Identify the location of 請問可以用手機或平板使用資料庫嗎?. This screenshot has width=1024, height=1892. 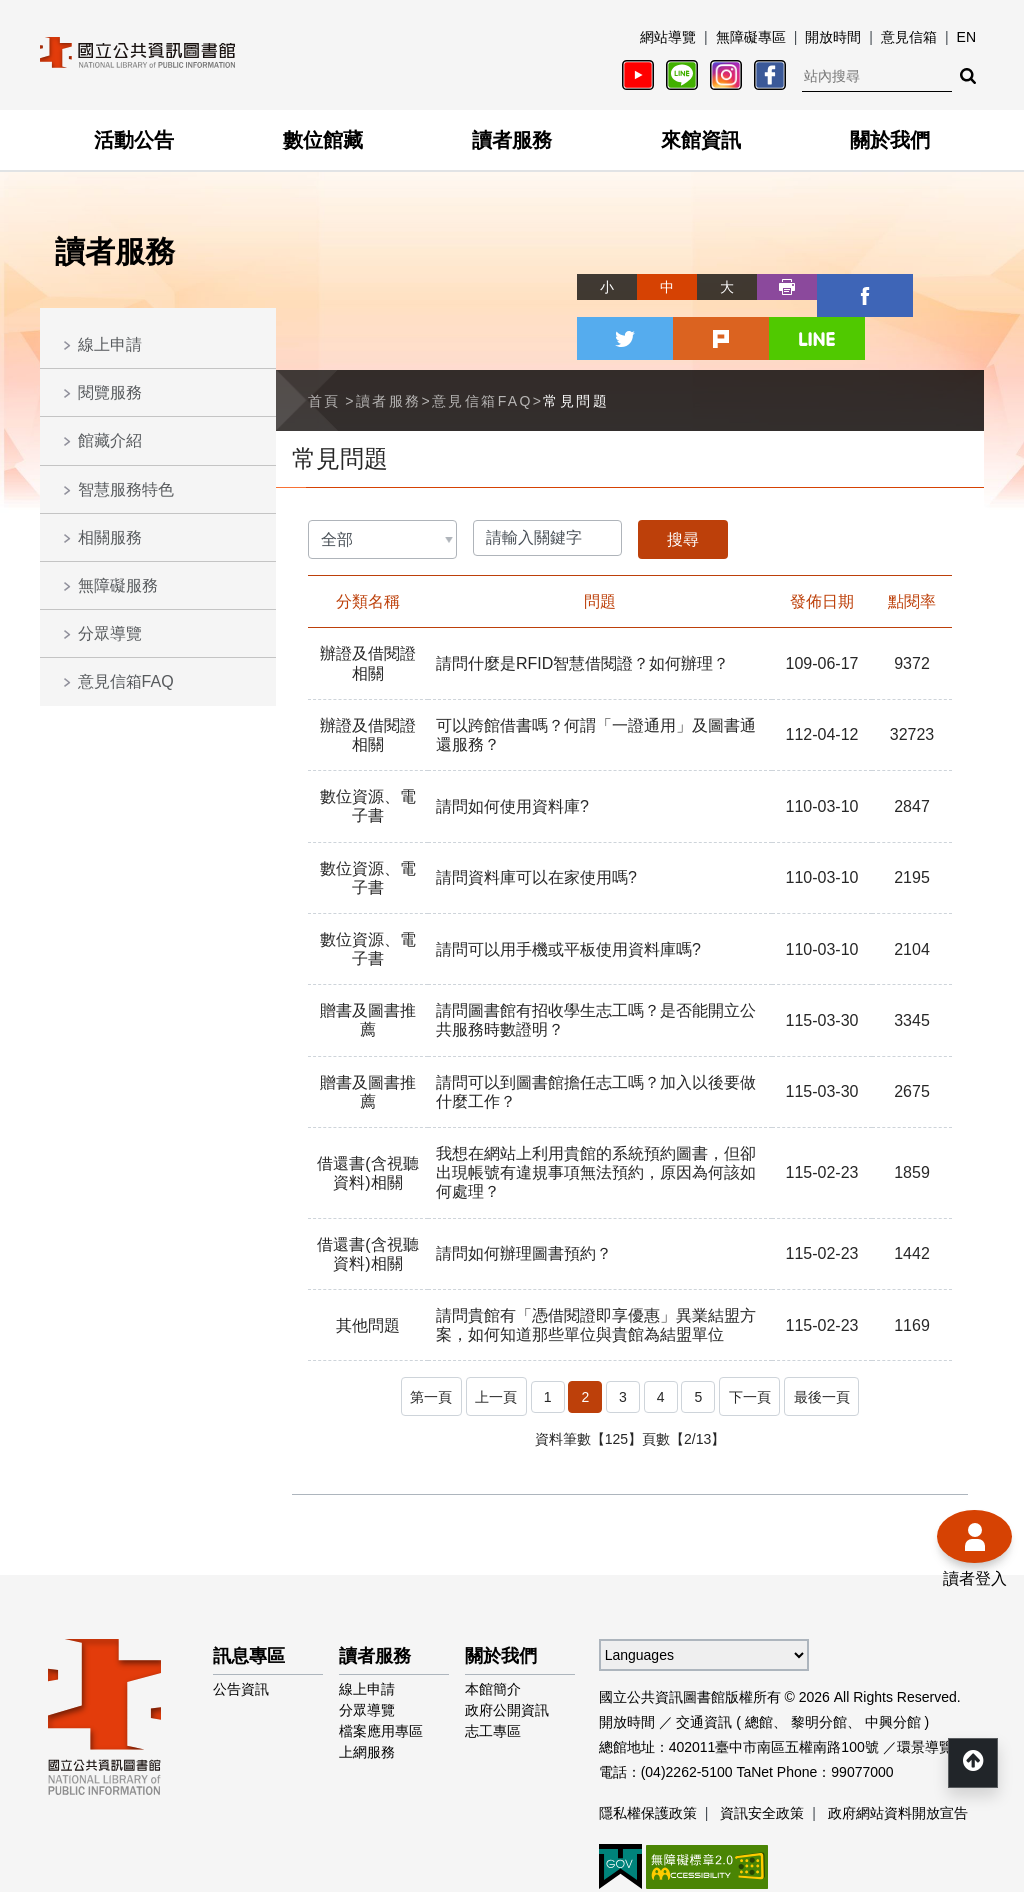
(568, 888).